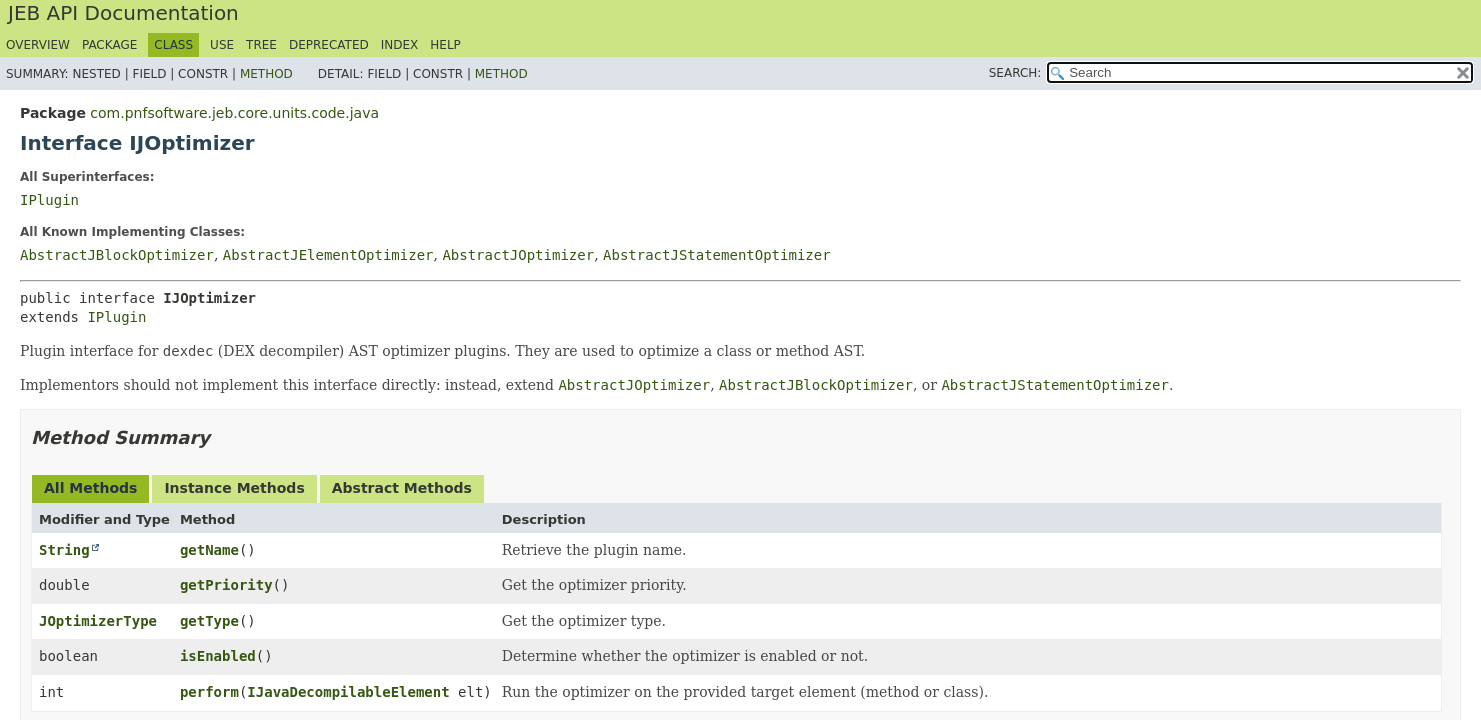  I want to click on AbstractJOptimizer, so click(518, 255).